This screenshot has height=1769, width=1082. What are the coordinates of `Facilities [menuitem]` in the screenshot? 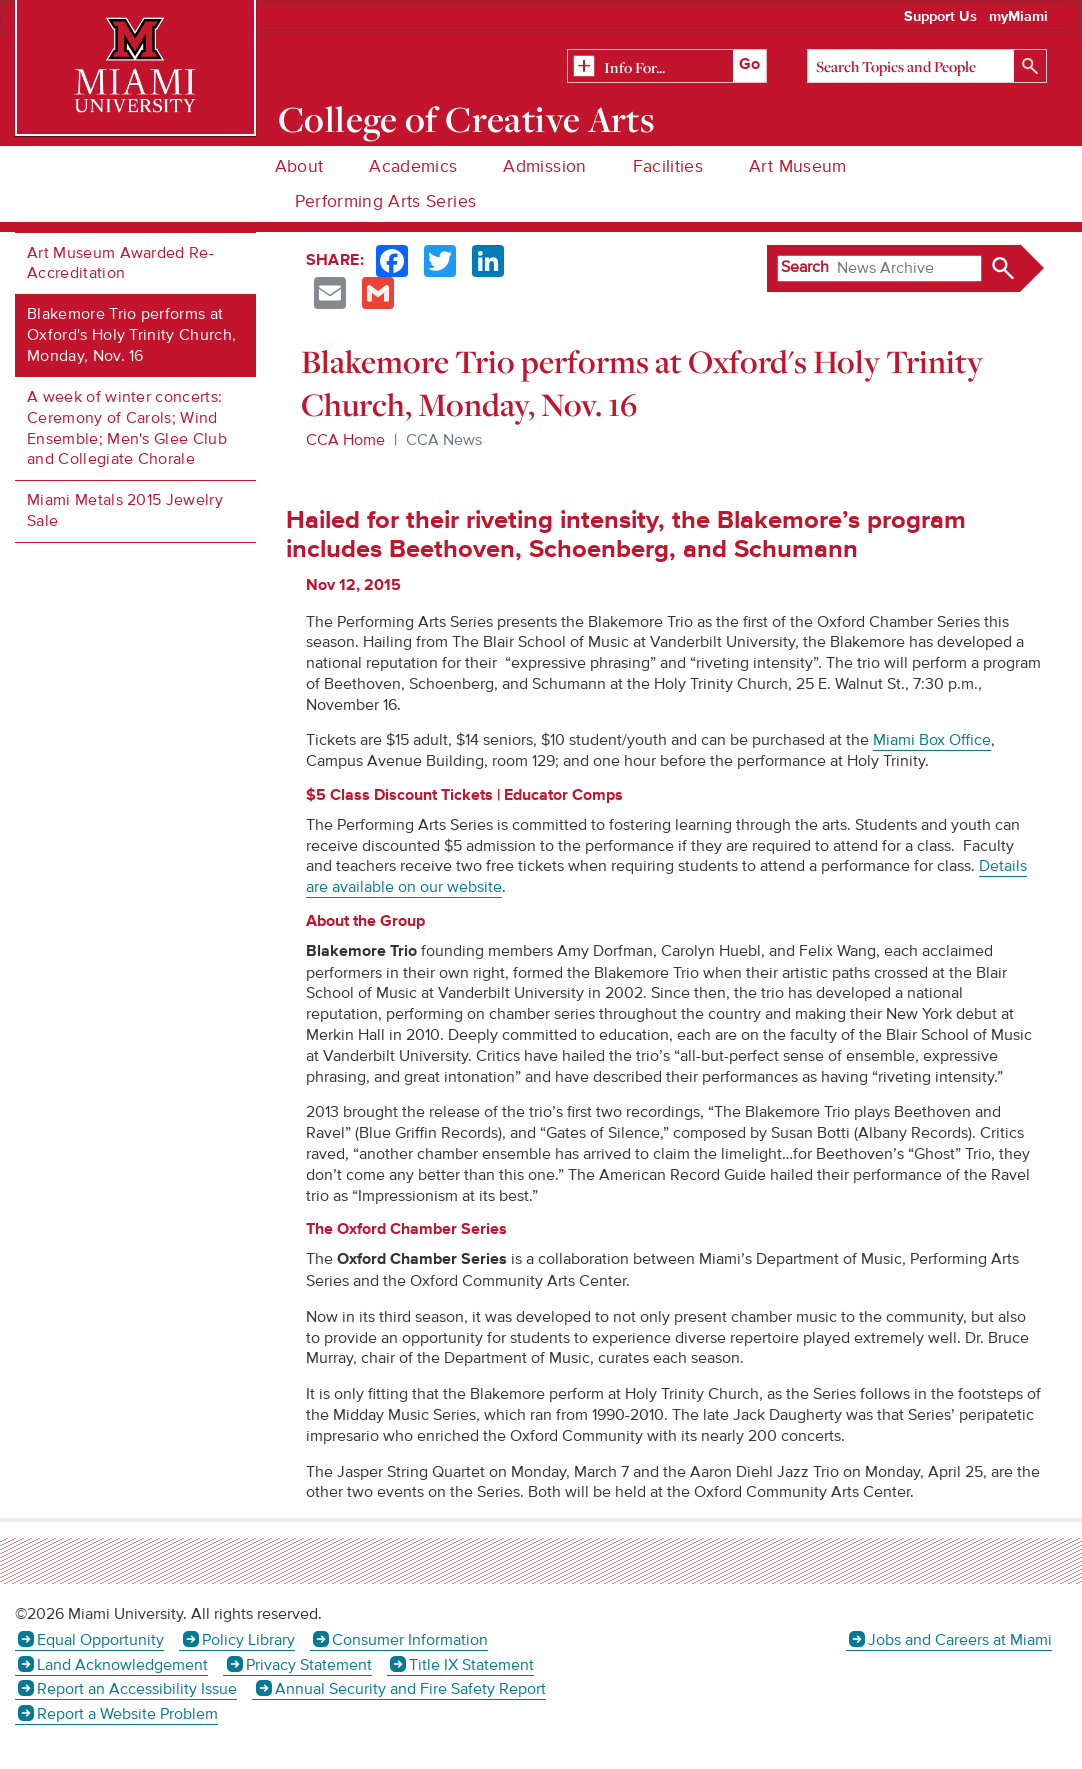 It's located at (668, 166).